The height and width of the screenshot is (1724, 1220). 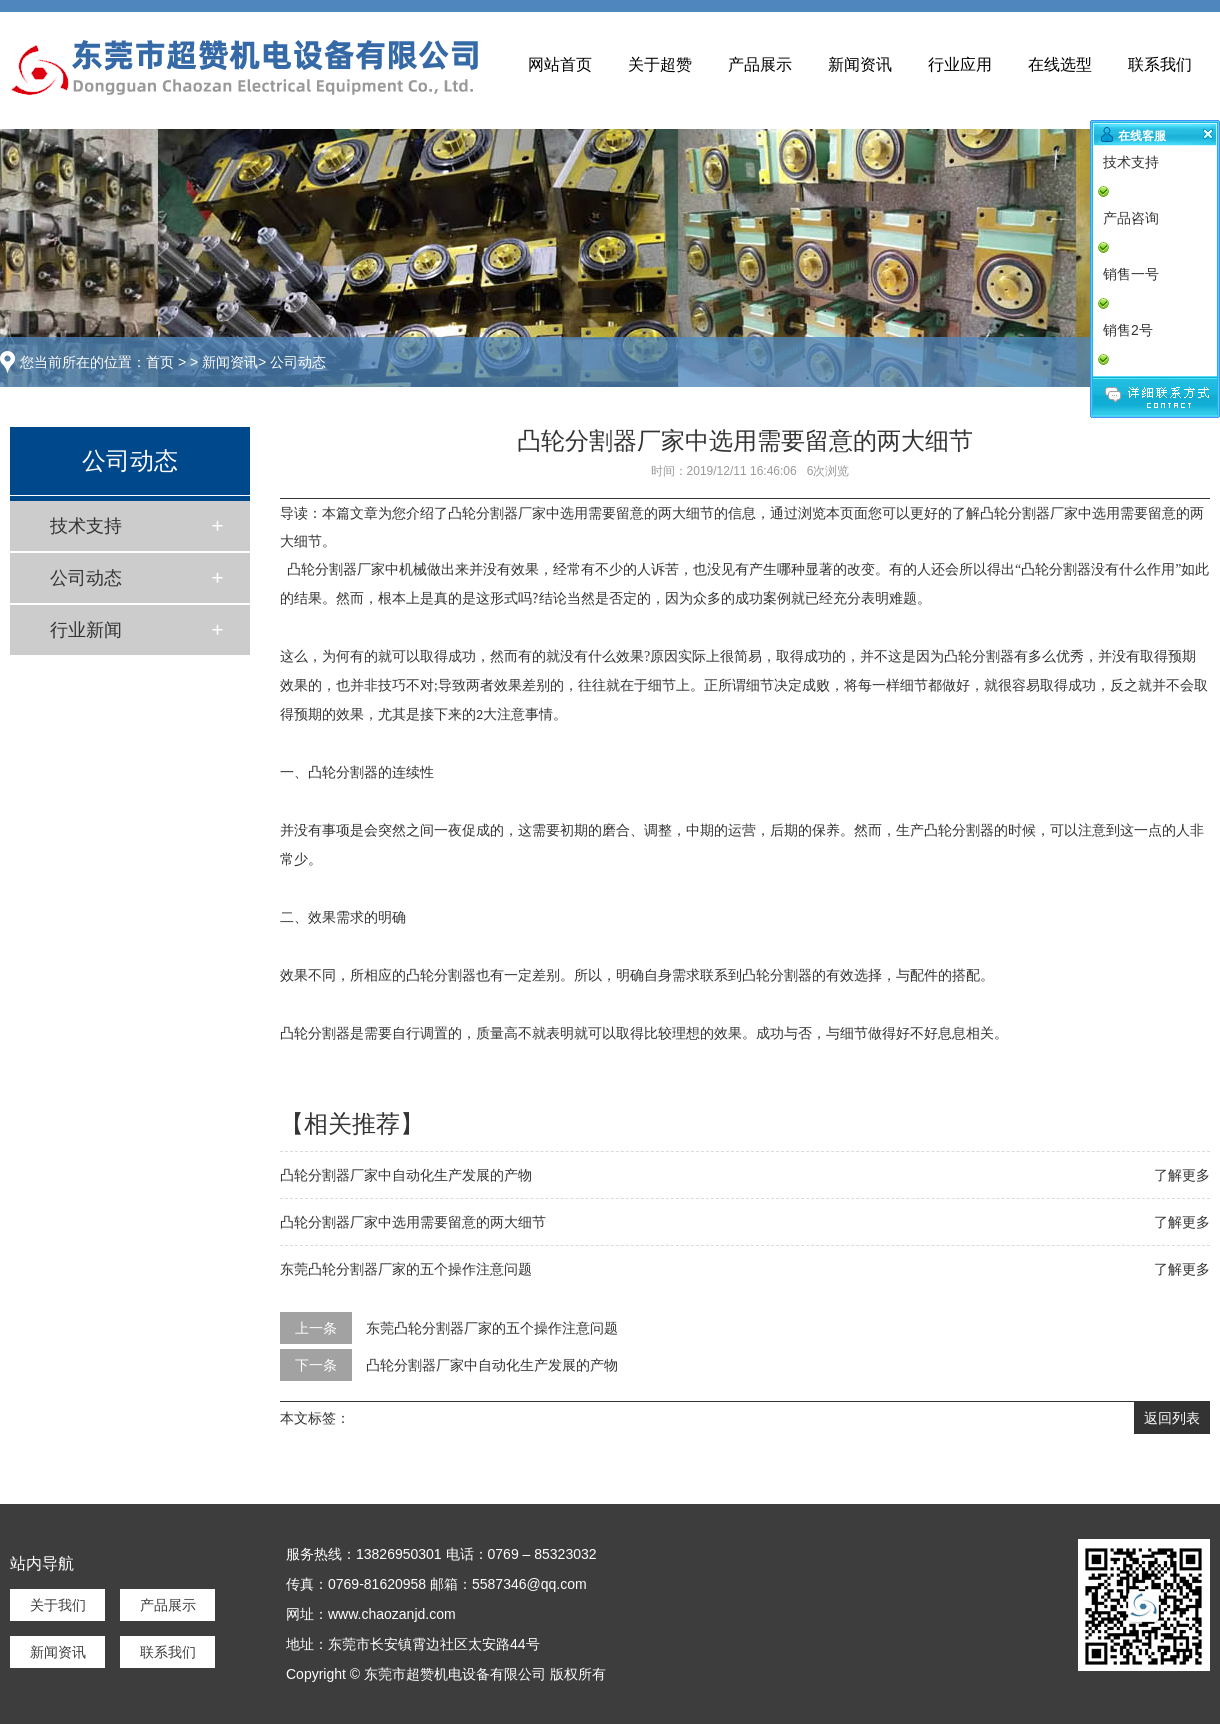 What do you see at coordinates (86, 630) in the screenshot?
I see `行业新闻` at bounding box center [86, 630].